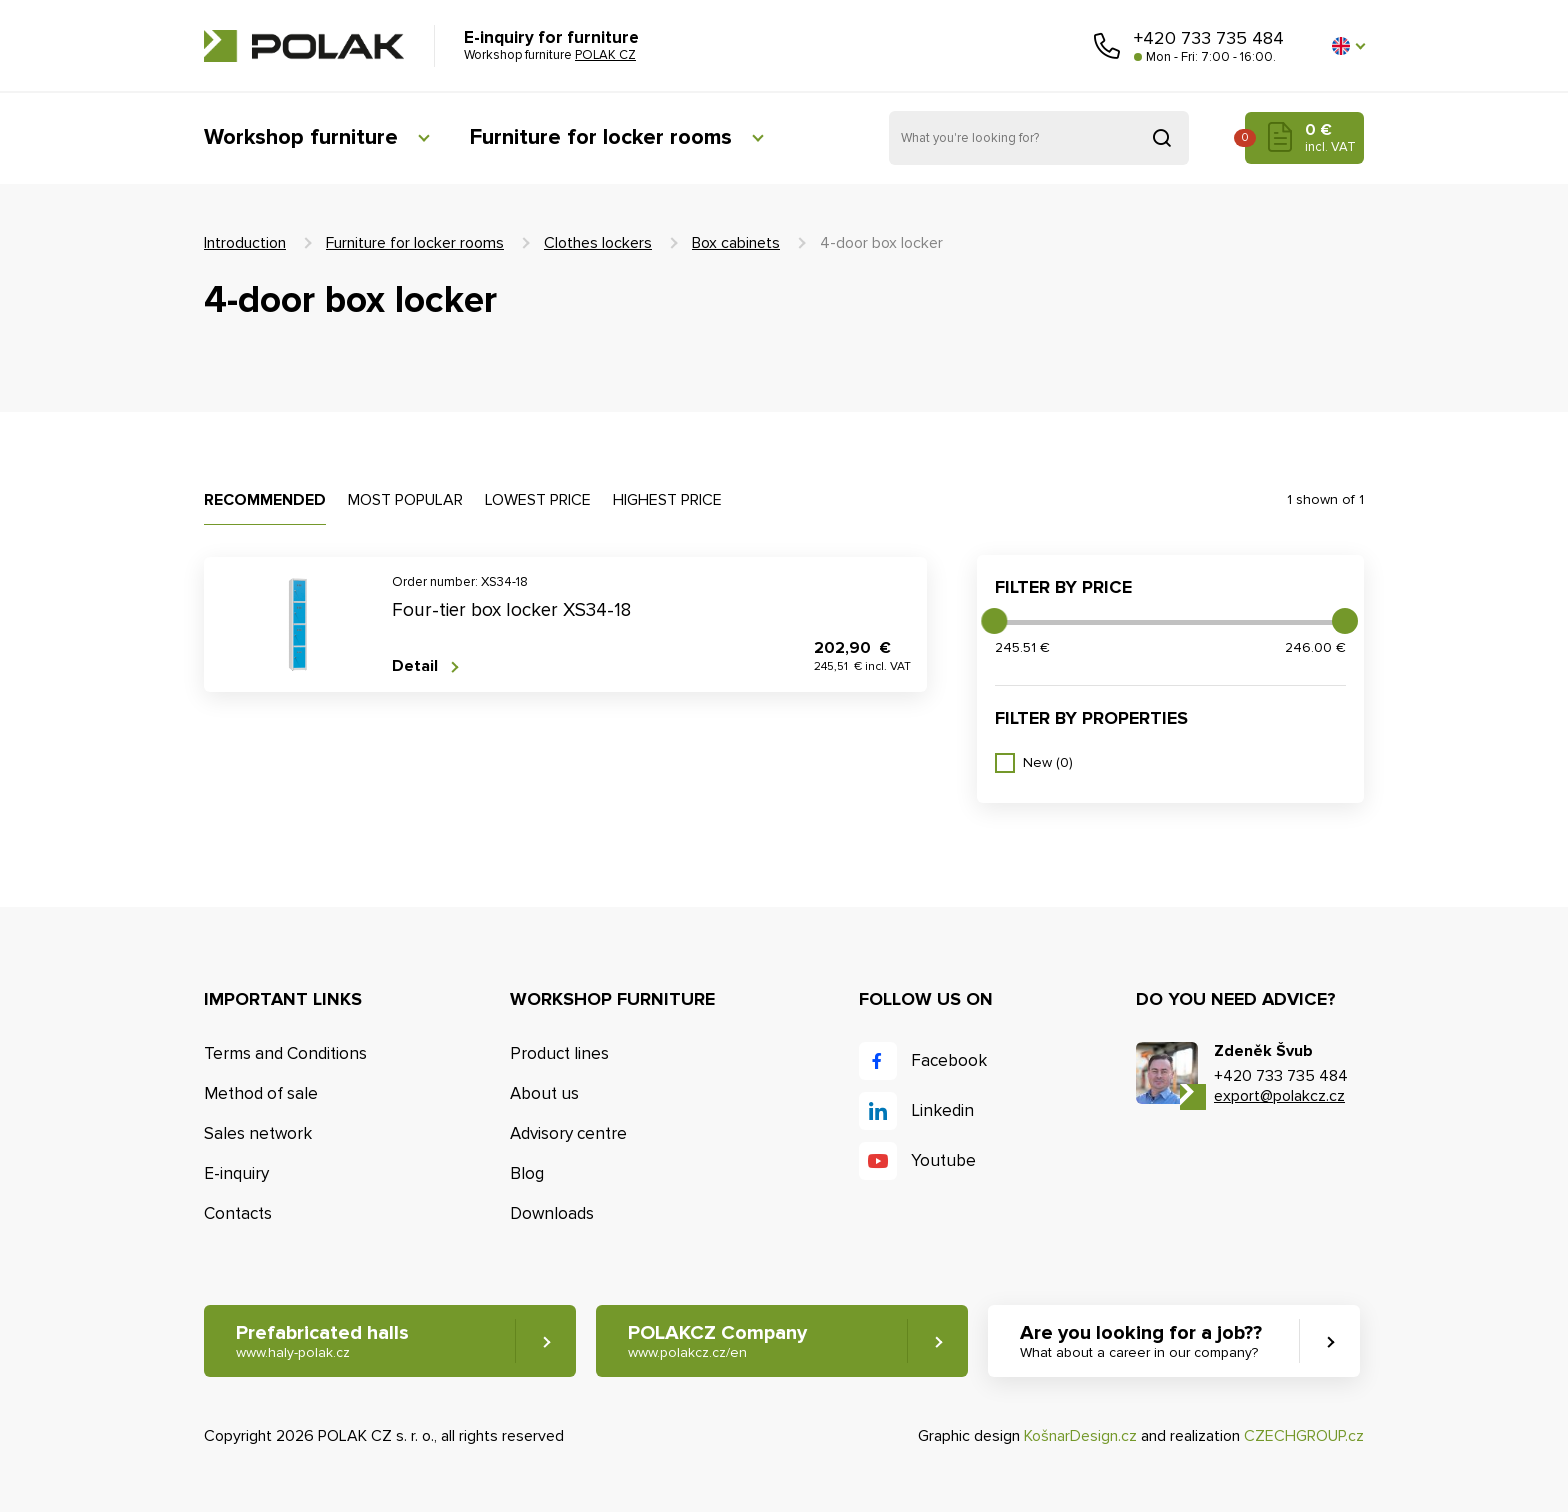 The width and height of the screenshot is (1568, 1512). What do you see at coordinates (261, 1093) in the screenshot?
I see `Method of sale` at bounding box center [261, 1093].